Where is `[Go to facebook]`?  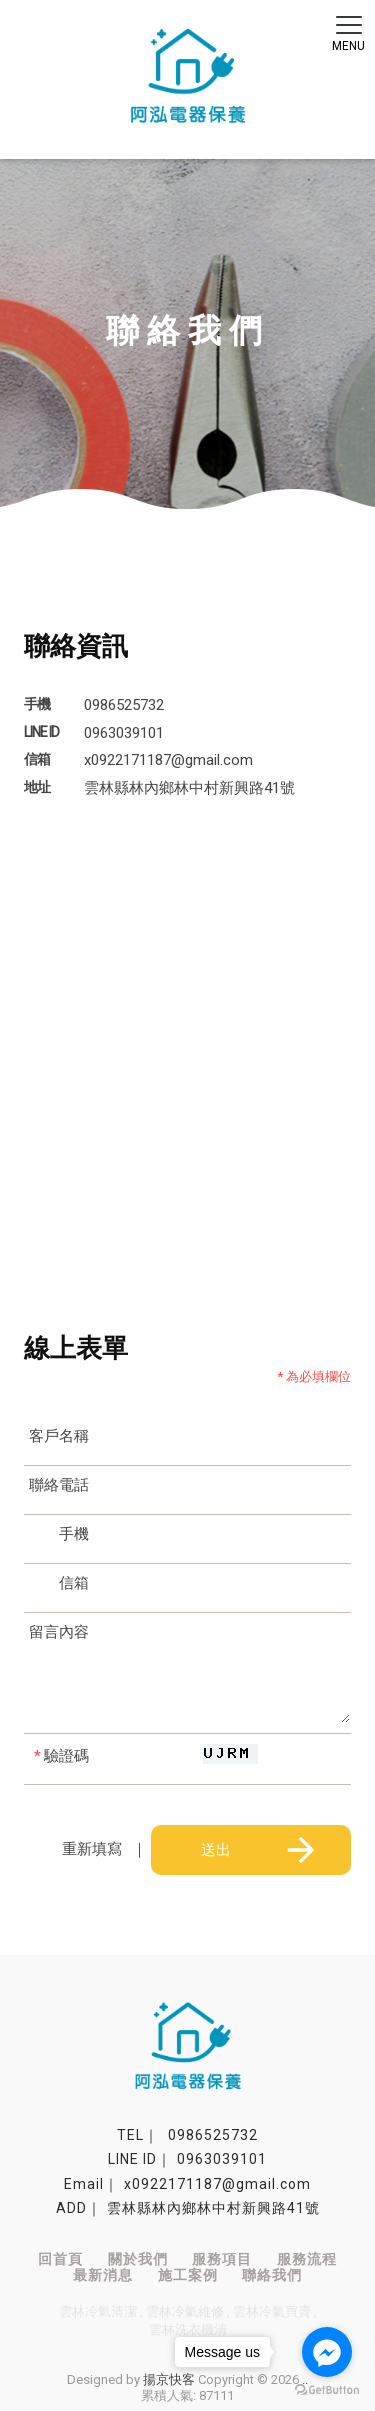 [Go to facebook] is located at coordinates (327, 2352).